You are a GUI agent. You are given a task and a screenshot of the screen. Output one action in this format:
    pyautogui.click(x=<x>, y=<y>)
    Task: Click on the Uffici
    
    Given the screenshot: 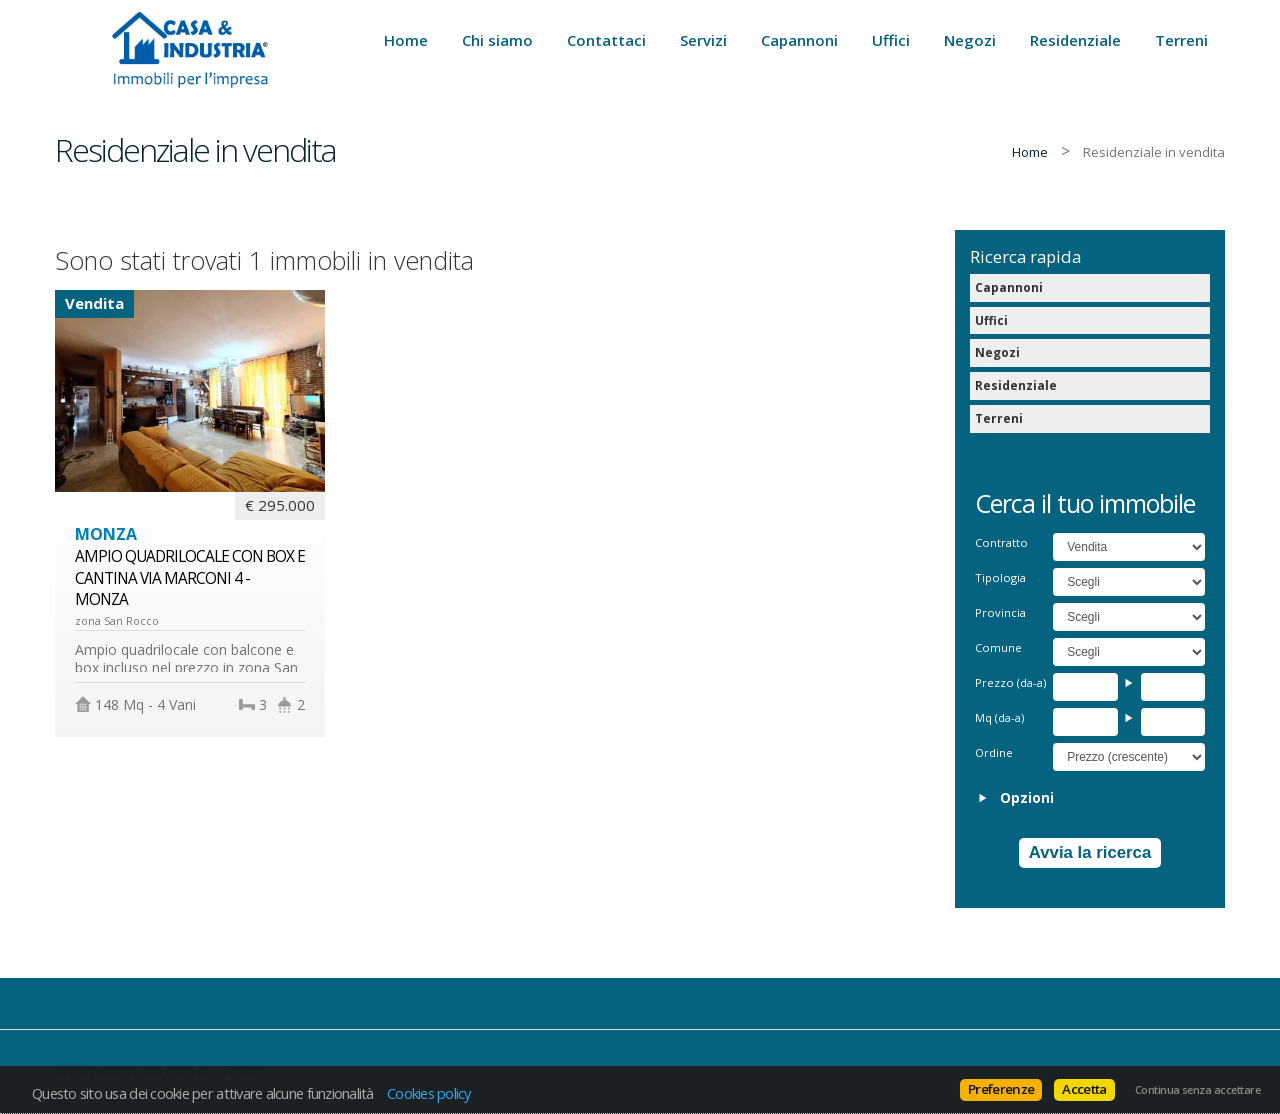 What is the action you would take?
    pyautogui.click(x=891, y=40)
    